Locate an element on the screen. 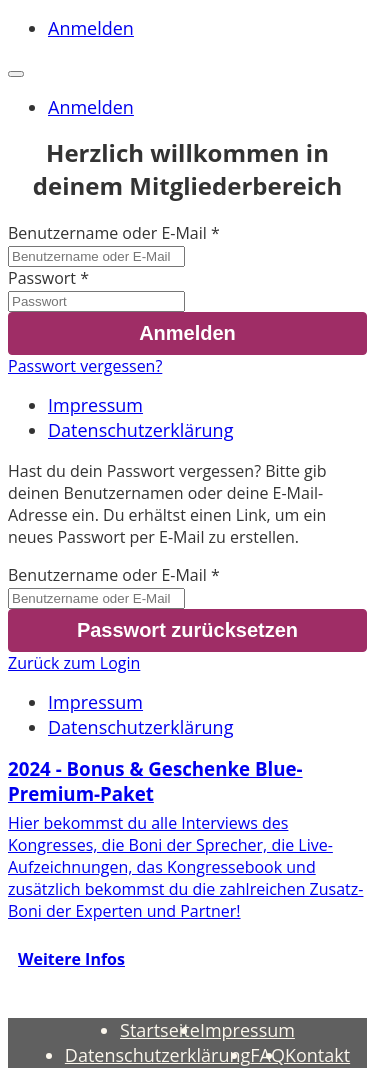 This screenshot has height=1084, width=375. Zurück zum Login is located at coordinates (74, 663).